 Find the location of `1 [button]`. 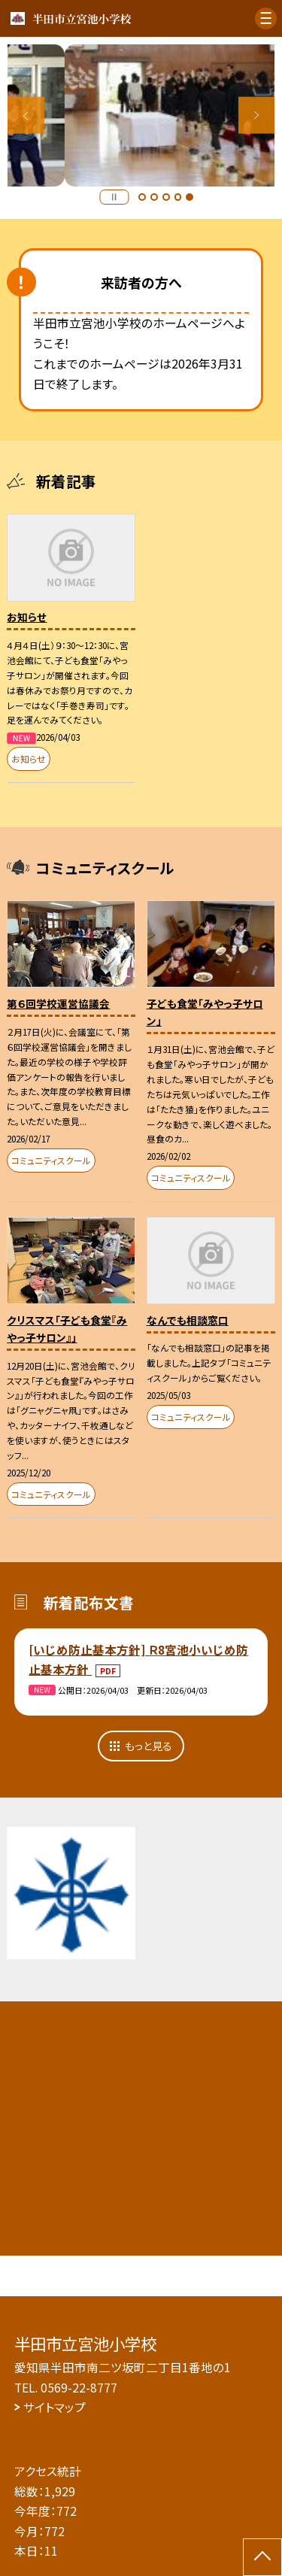

1 [button] is located at coordinates (142, 197).